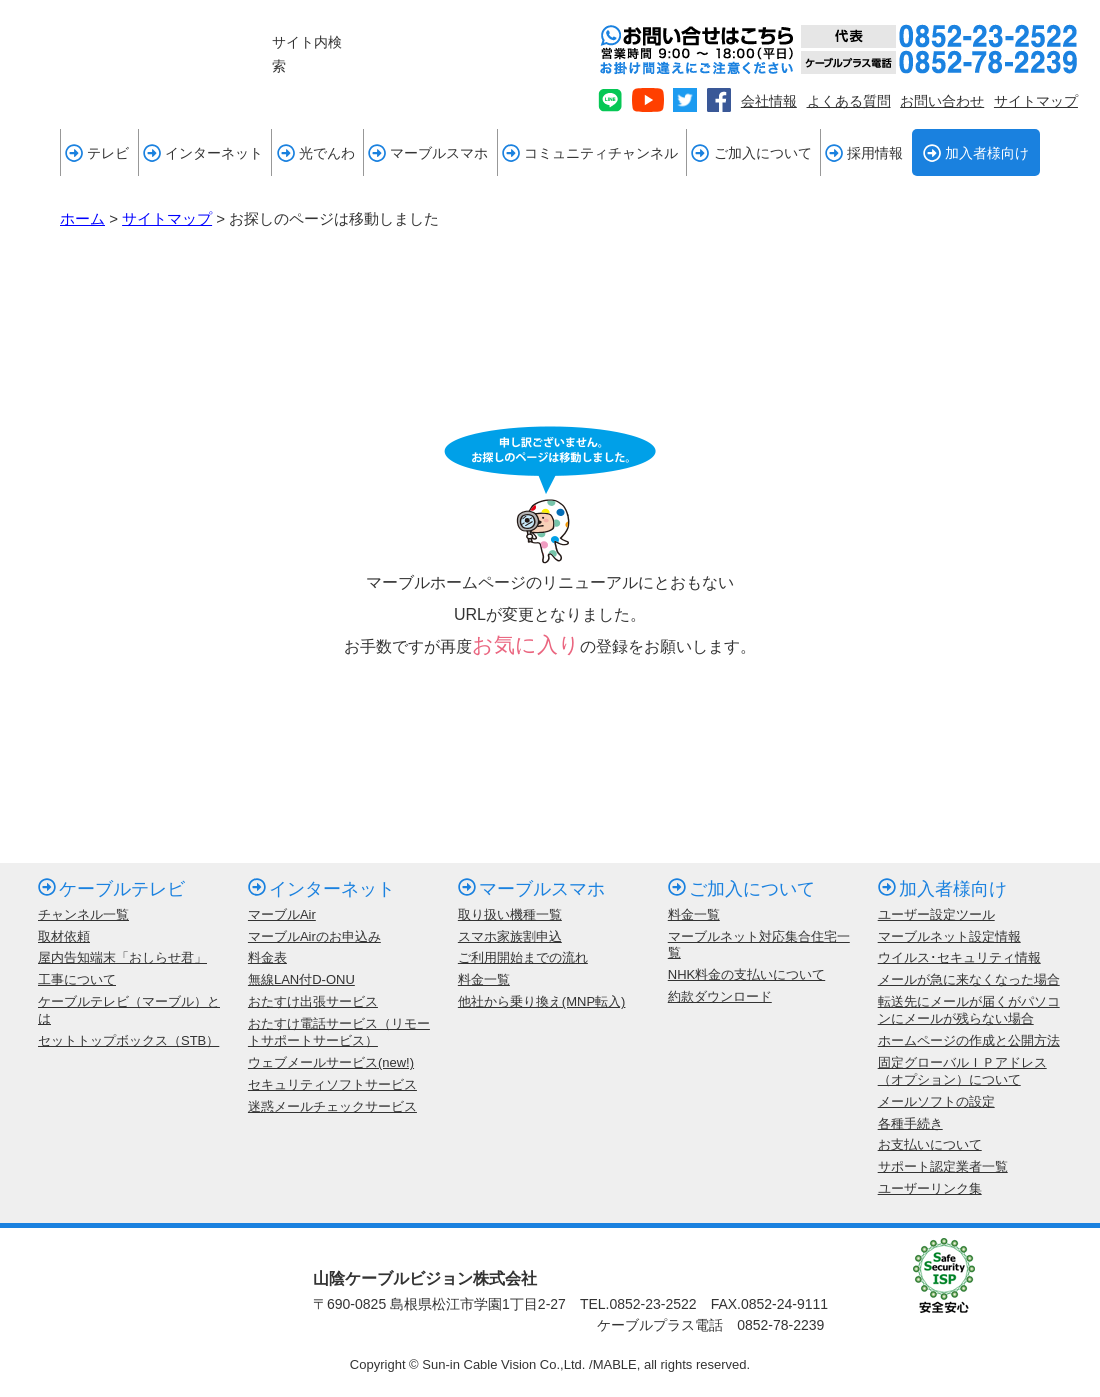  Describe the element at coordinates (332, 1084) in the screenshot. I see `セキュリティソフトサービス` at that location.